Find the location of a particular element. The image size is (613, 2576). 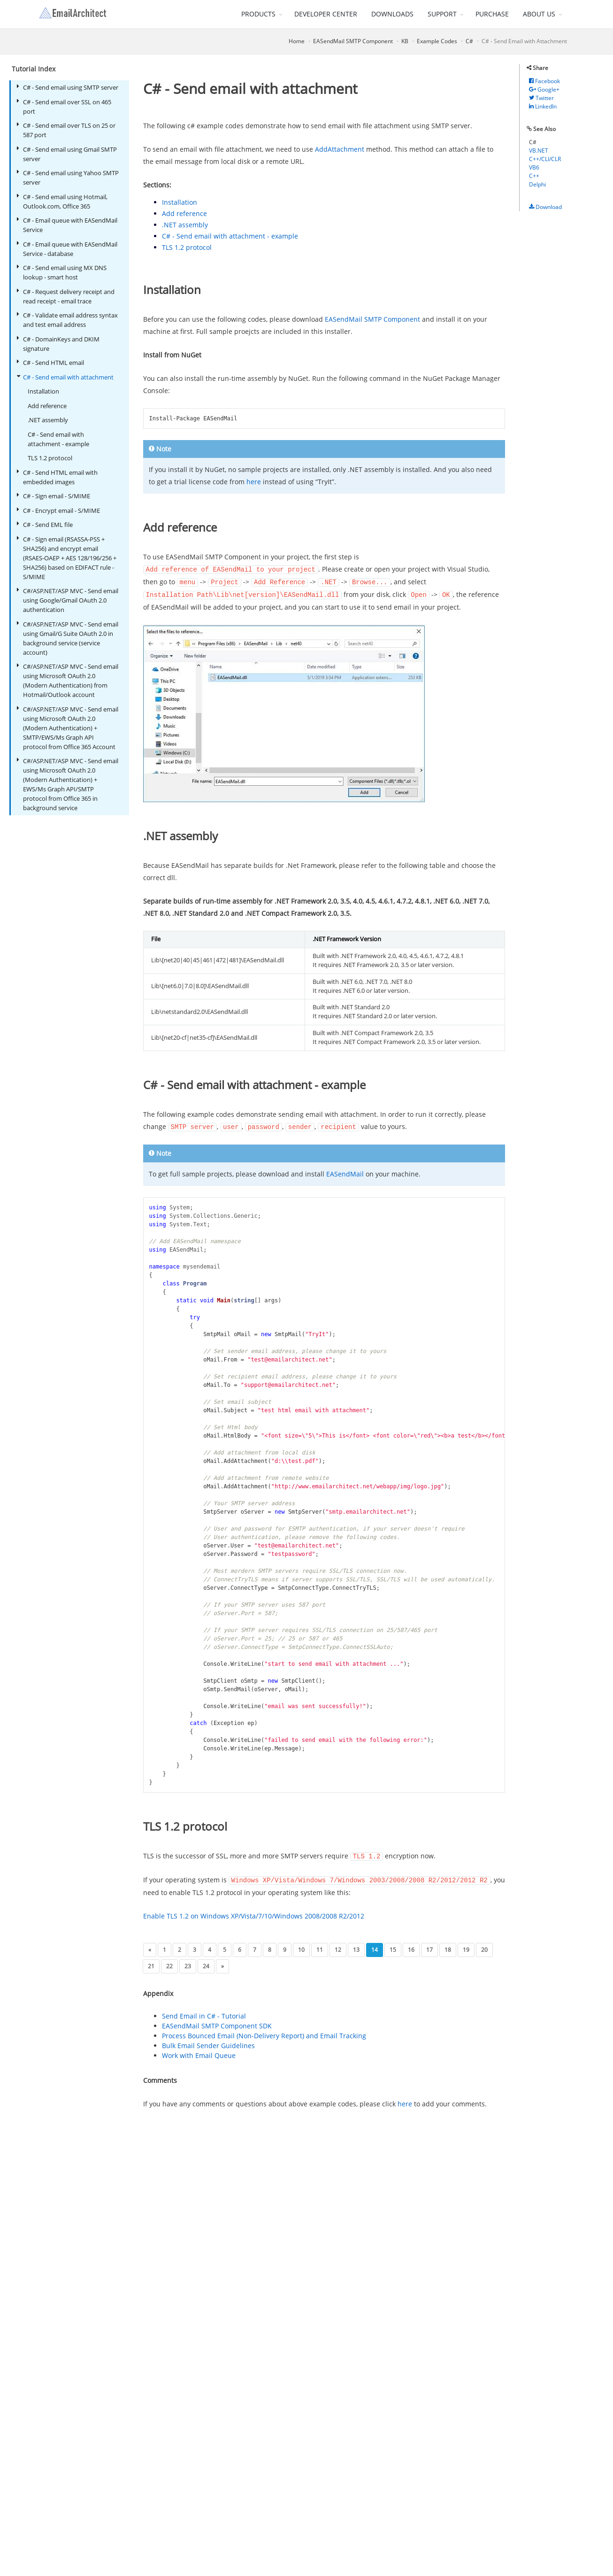

Download is located at coordinates (545, 207).